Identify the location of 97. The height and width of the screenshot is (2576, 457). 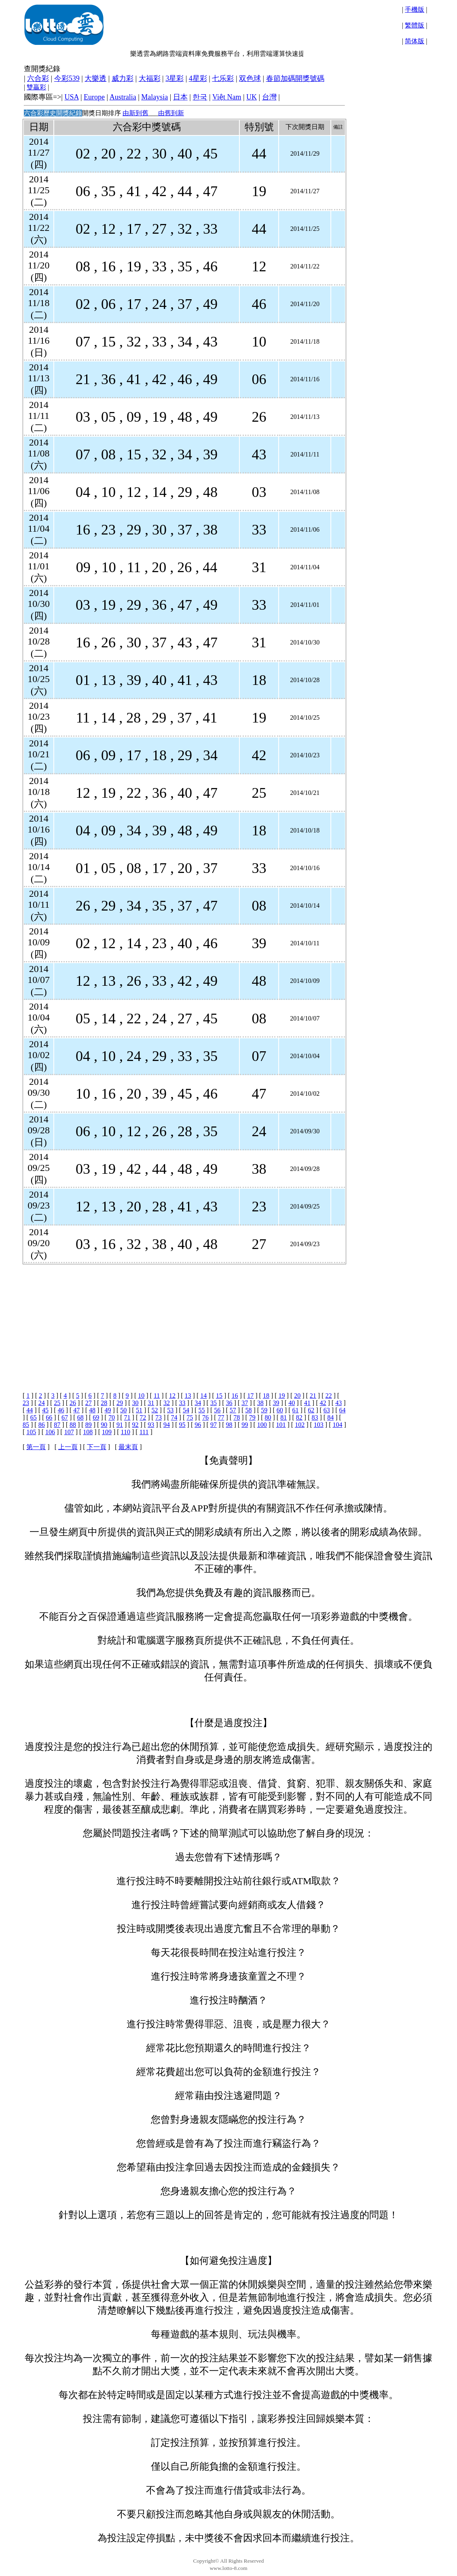
(213, 1424).